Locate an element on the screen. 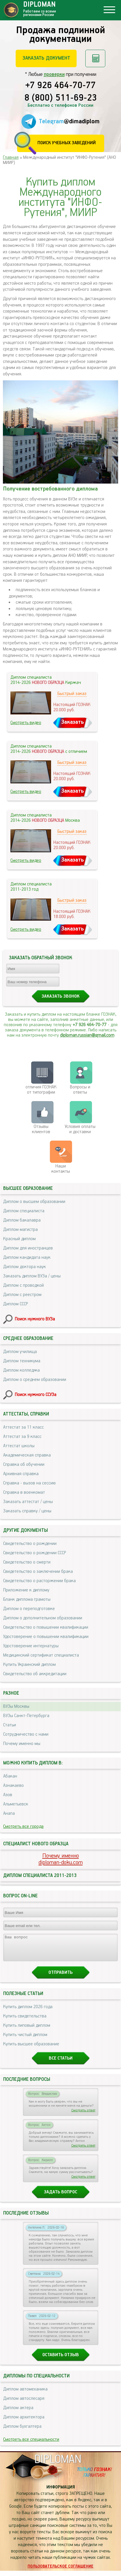 The image size is (121, 2576). Сотрудничество с нами is located at coordinates (25, 1734).